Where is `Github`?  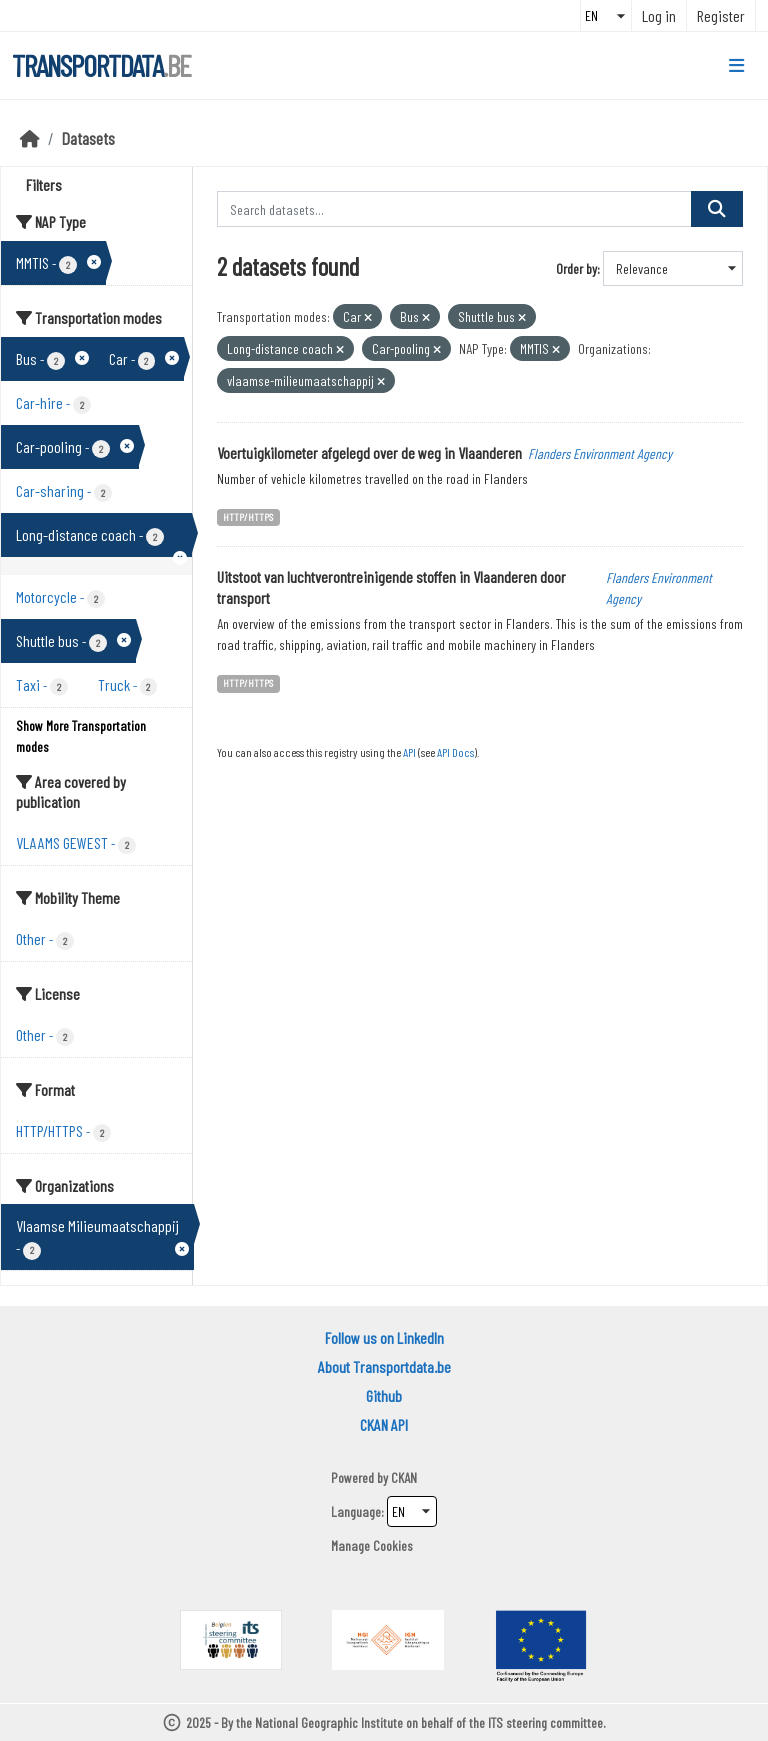
Github is located at coordinates (384, 1395).